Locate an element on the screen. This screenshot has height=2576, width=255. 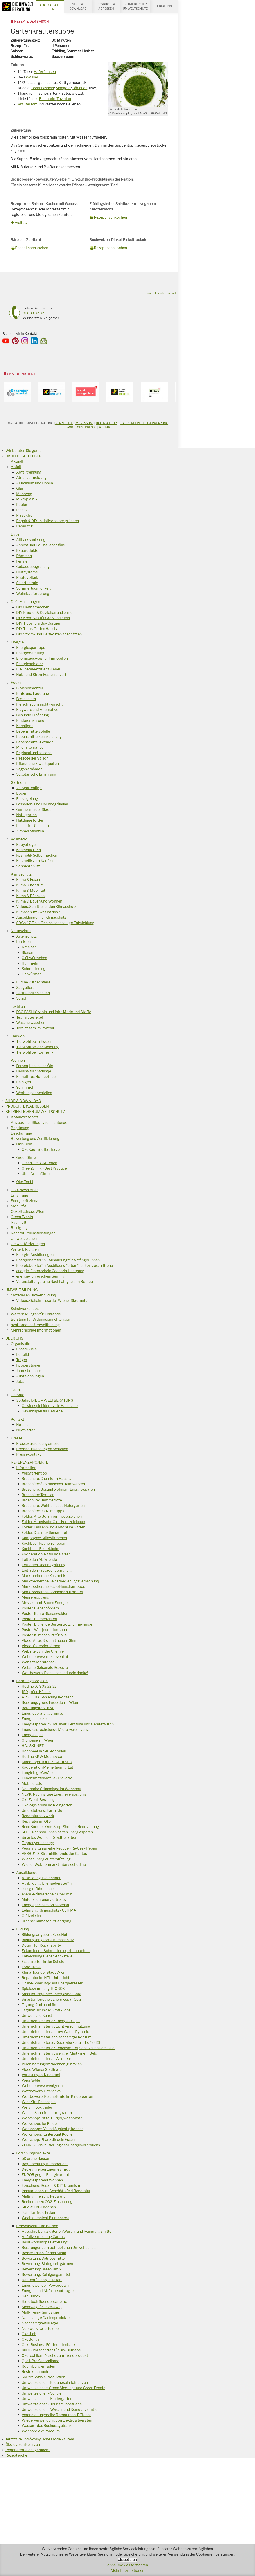
RenoBooster: One-Stop-Shop für Renovierung is located at coordinates (60, 1942).